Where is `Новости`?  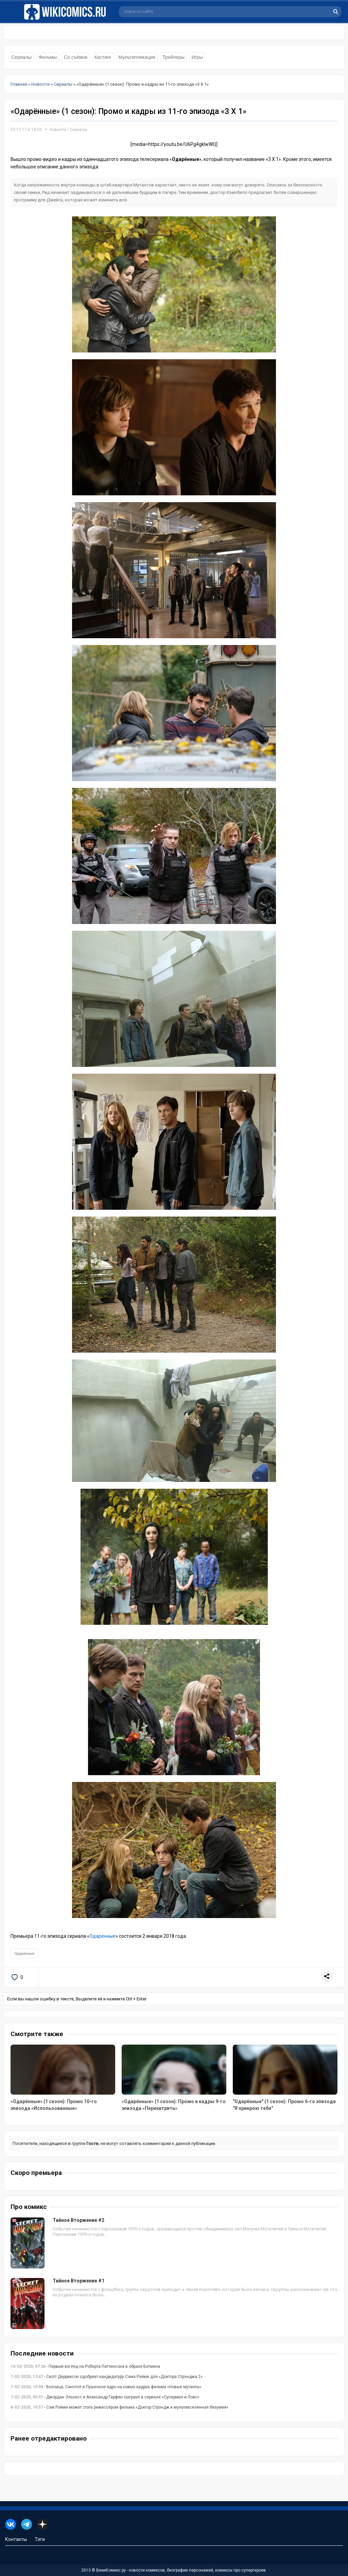
Новости is located at coordinates (58, 129).